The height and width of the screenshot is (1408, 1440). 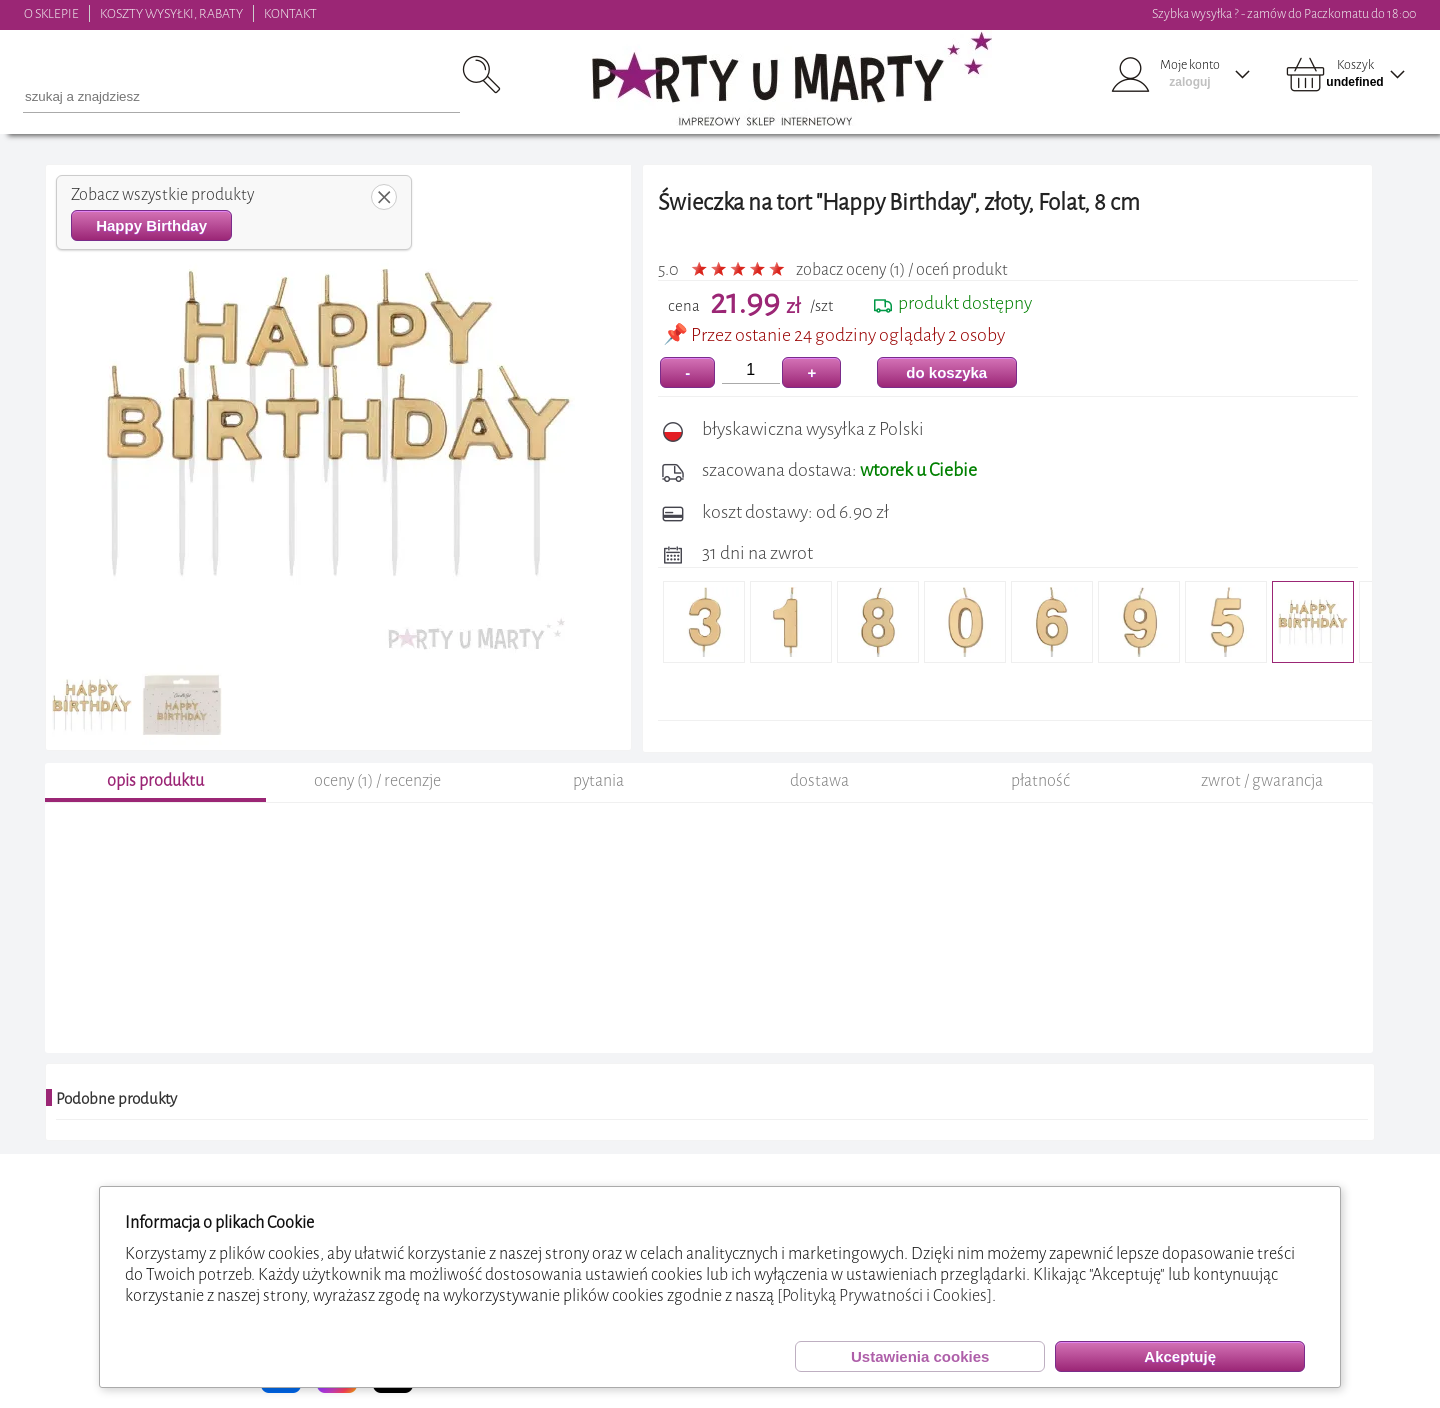 What do you see at coordinates (819, 780) in the screenshot?
I see `dostawa` at bounding box center [819, 780].